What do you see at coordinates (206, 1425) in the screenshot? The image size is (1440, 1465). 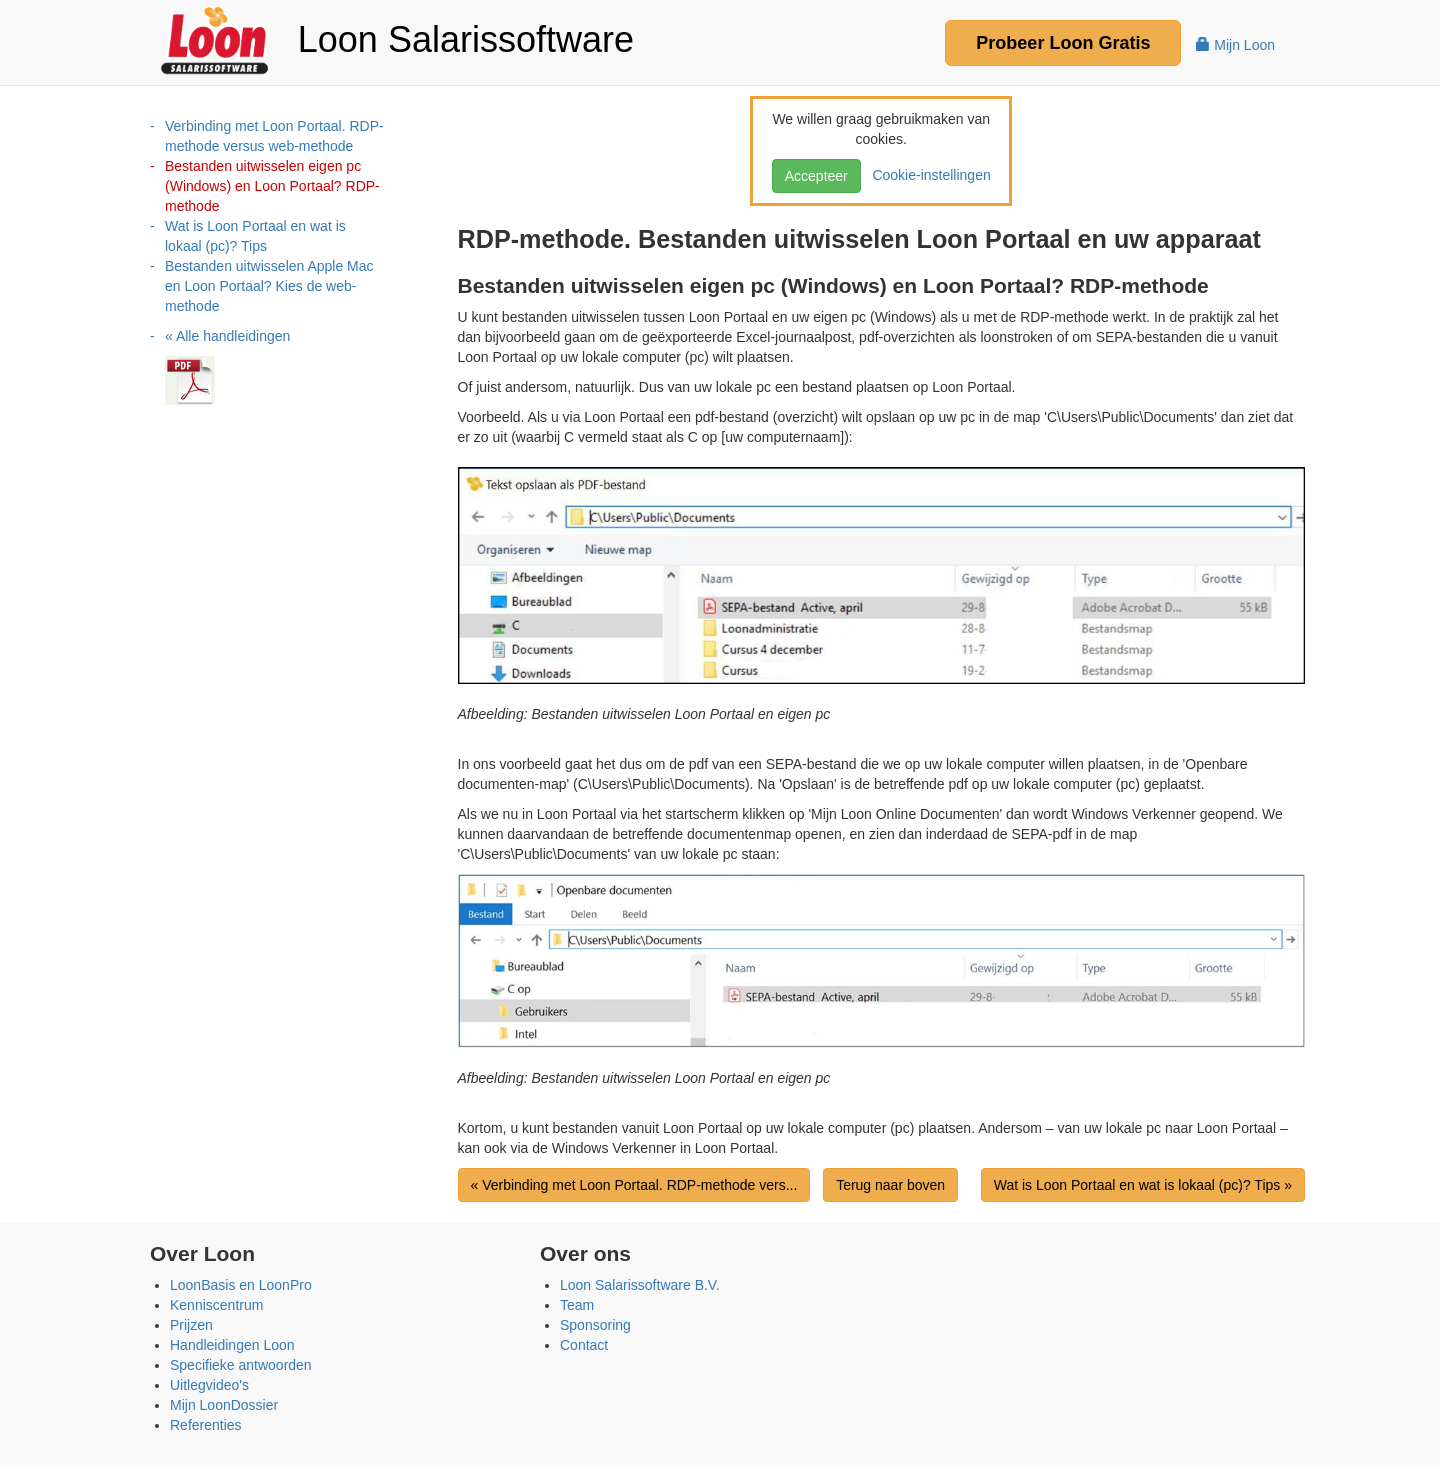 I see `Referenties` at bounding box center [206, 1425].